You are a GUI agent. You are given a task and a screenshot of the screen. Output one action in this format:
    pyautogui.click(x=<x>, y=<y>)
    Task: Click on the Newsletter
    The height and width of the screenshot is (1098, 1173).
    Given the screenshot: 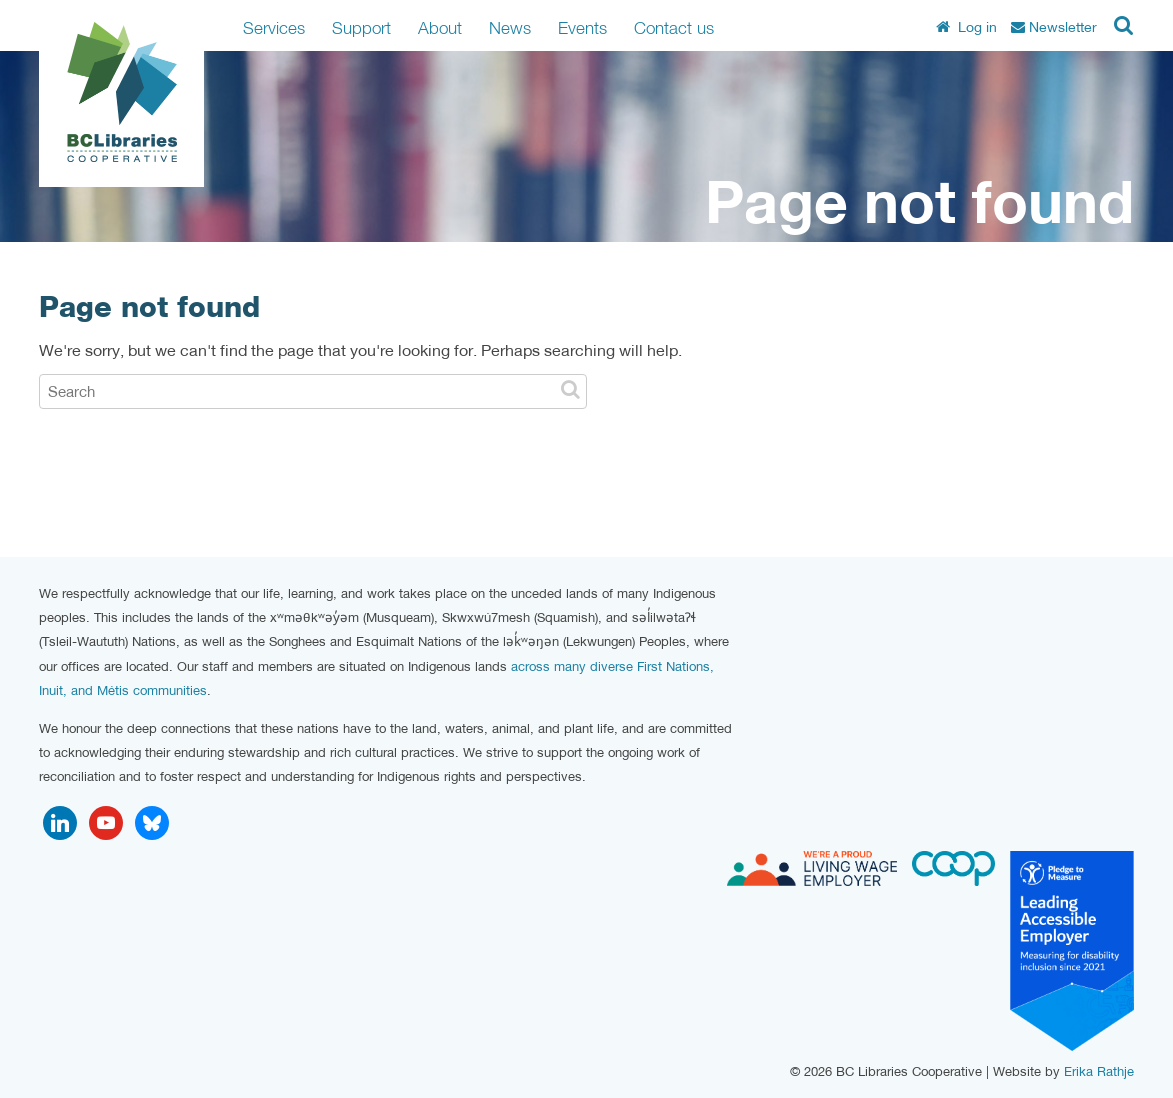 What is the action you would take?
    pyautogui.click(x=1054, y=27)
    